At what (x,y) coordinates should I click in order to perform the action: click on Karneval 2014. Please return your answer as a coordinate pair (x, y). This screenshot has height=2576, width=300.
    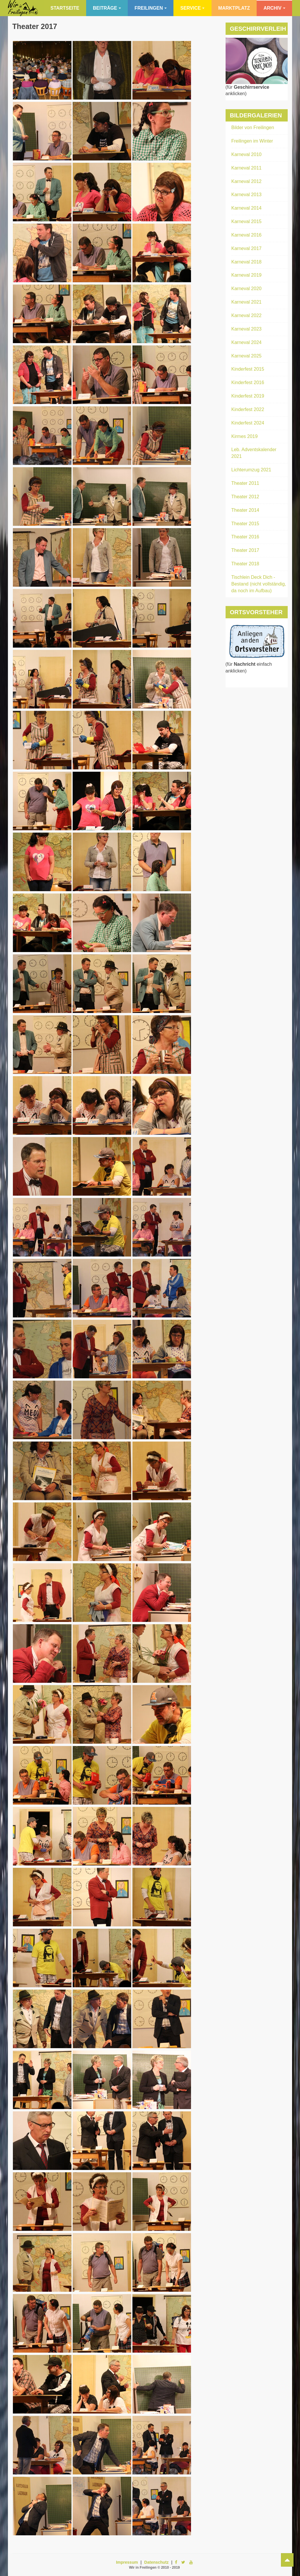
    Looking at the image, I should click on (246, 208).